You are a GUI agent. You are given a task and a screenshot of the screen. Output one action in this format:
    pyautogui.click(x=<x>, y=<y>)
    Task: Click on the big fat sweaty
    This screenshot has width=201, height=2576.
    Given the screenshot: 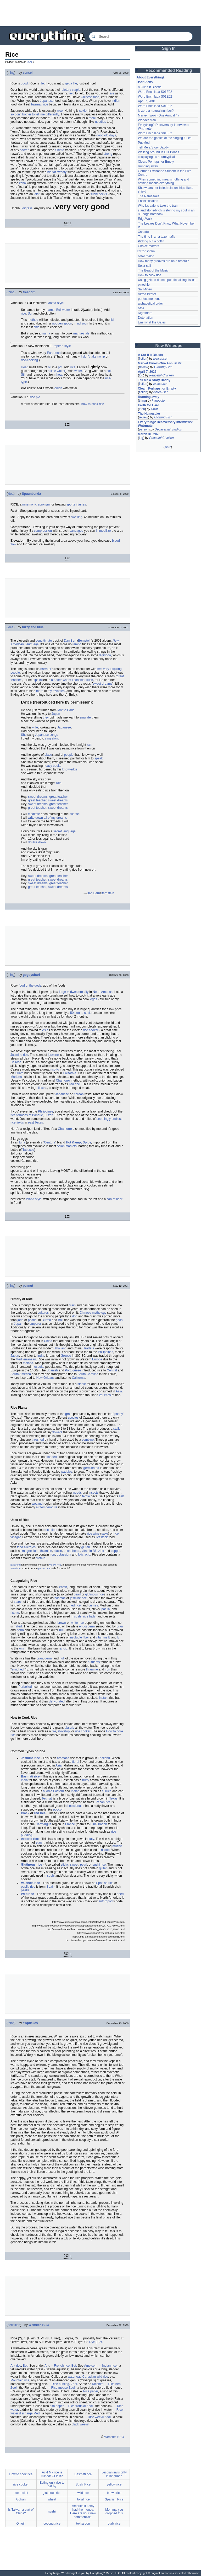 What is the action you would take?
    pyautogui.click(x=56, y=172)
    